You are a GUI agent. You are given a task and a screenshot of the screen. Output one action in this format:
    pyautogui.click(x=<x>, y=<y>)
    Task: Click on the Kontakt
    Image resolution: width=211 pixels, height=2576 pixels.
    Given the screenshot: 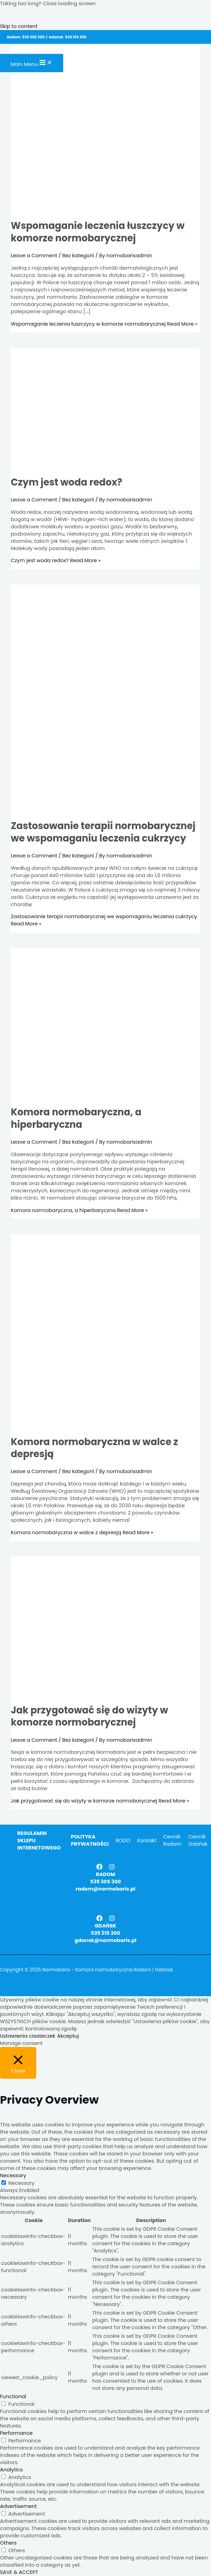 What is the action you would take?
    pyautogui.click(x=146, y=1840)
    